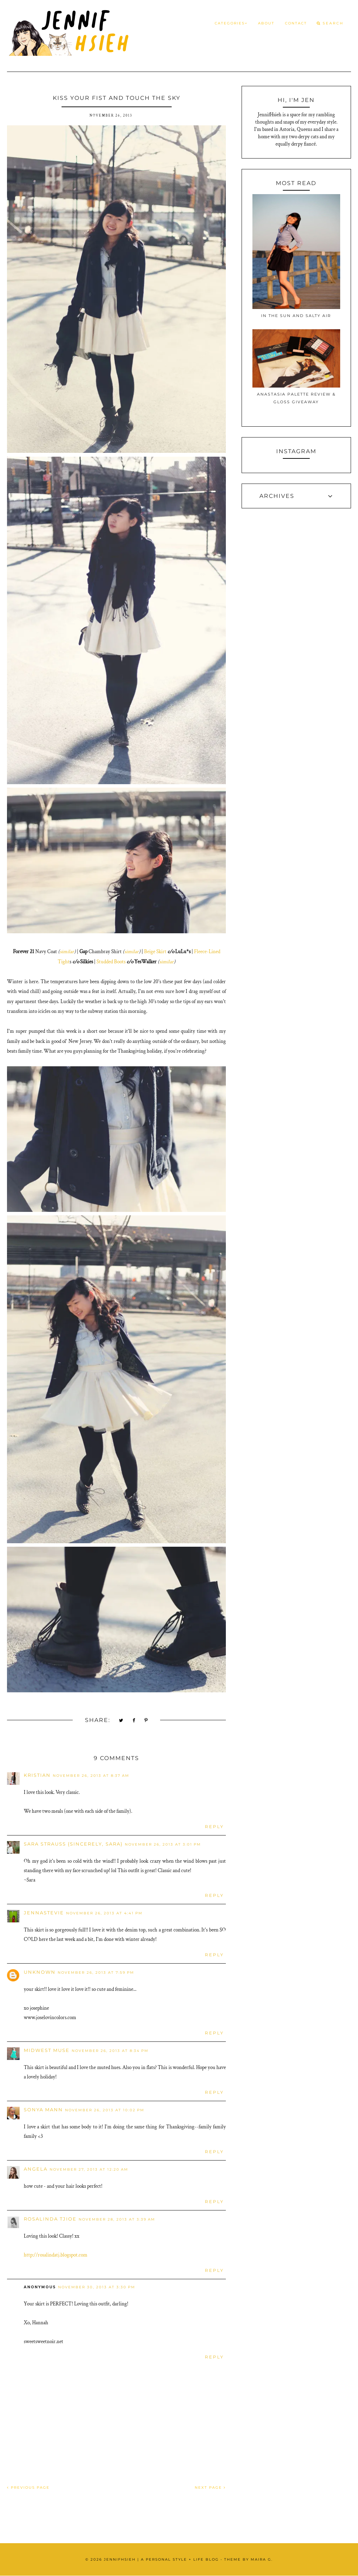 This screenshot has height=2576, width=358. What do you see at coordinates (262, 2559) in the screenshot?
I see `Maira G.` at bounding box center [262, 2559].